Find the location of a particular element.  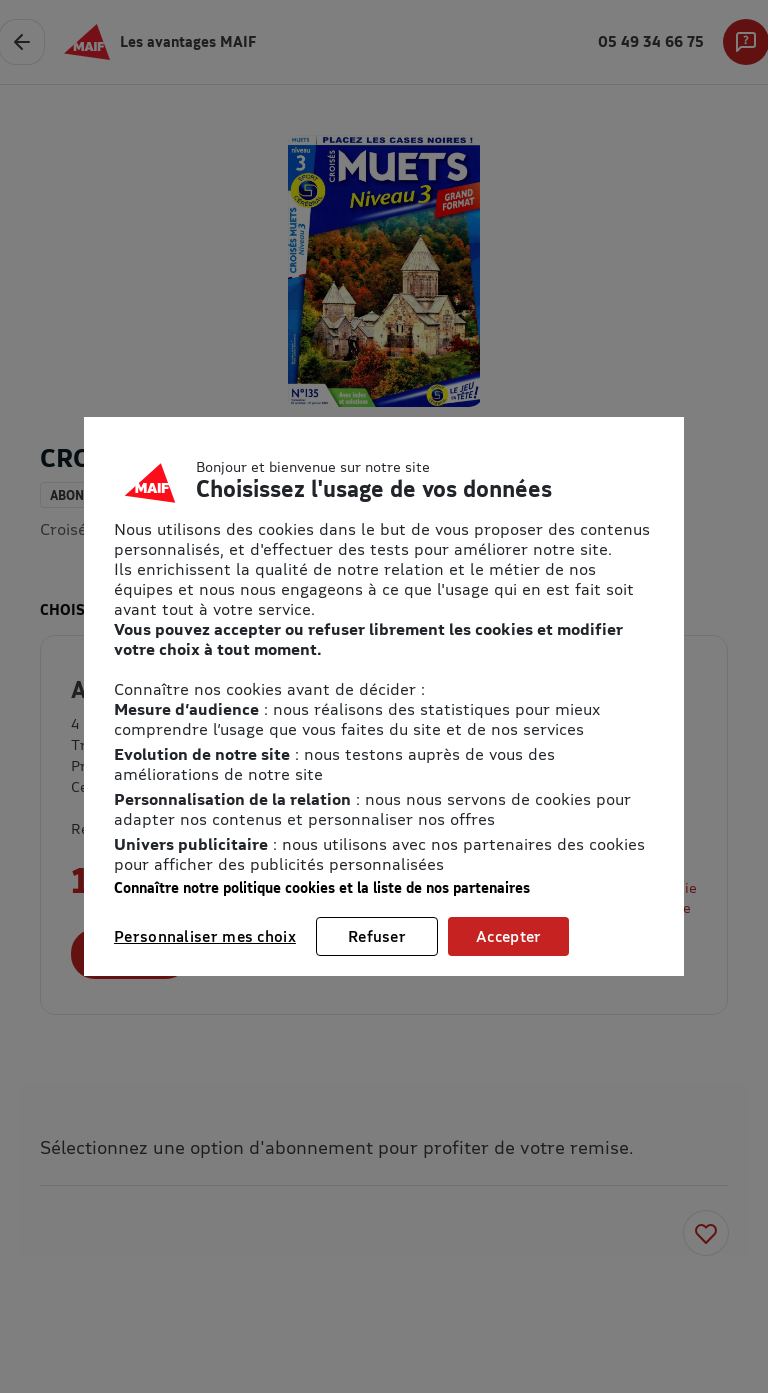

Accepter is located at coordinates (508, 936).